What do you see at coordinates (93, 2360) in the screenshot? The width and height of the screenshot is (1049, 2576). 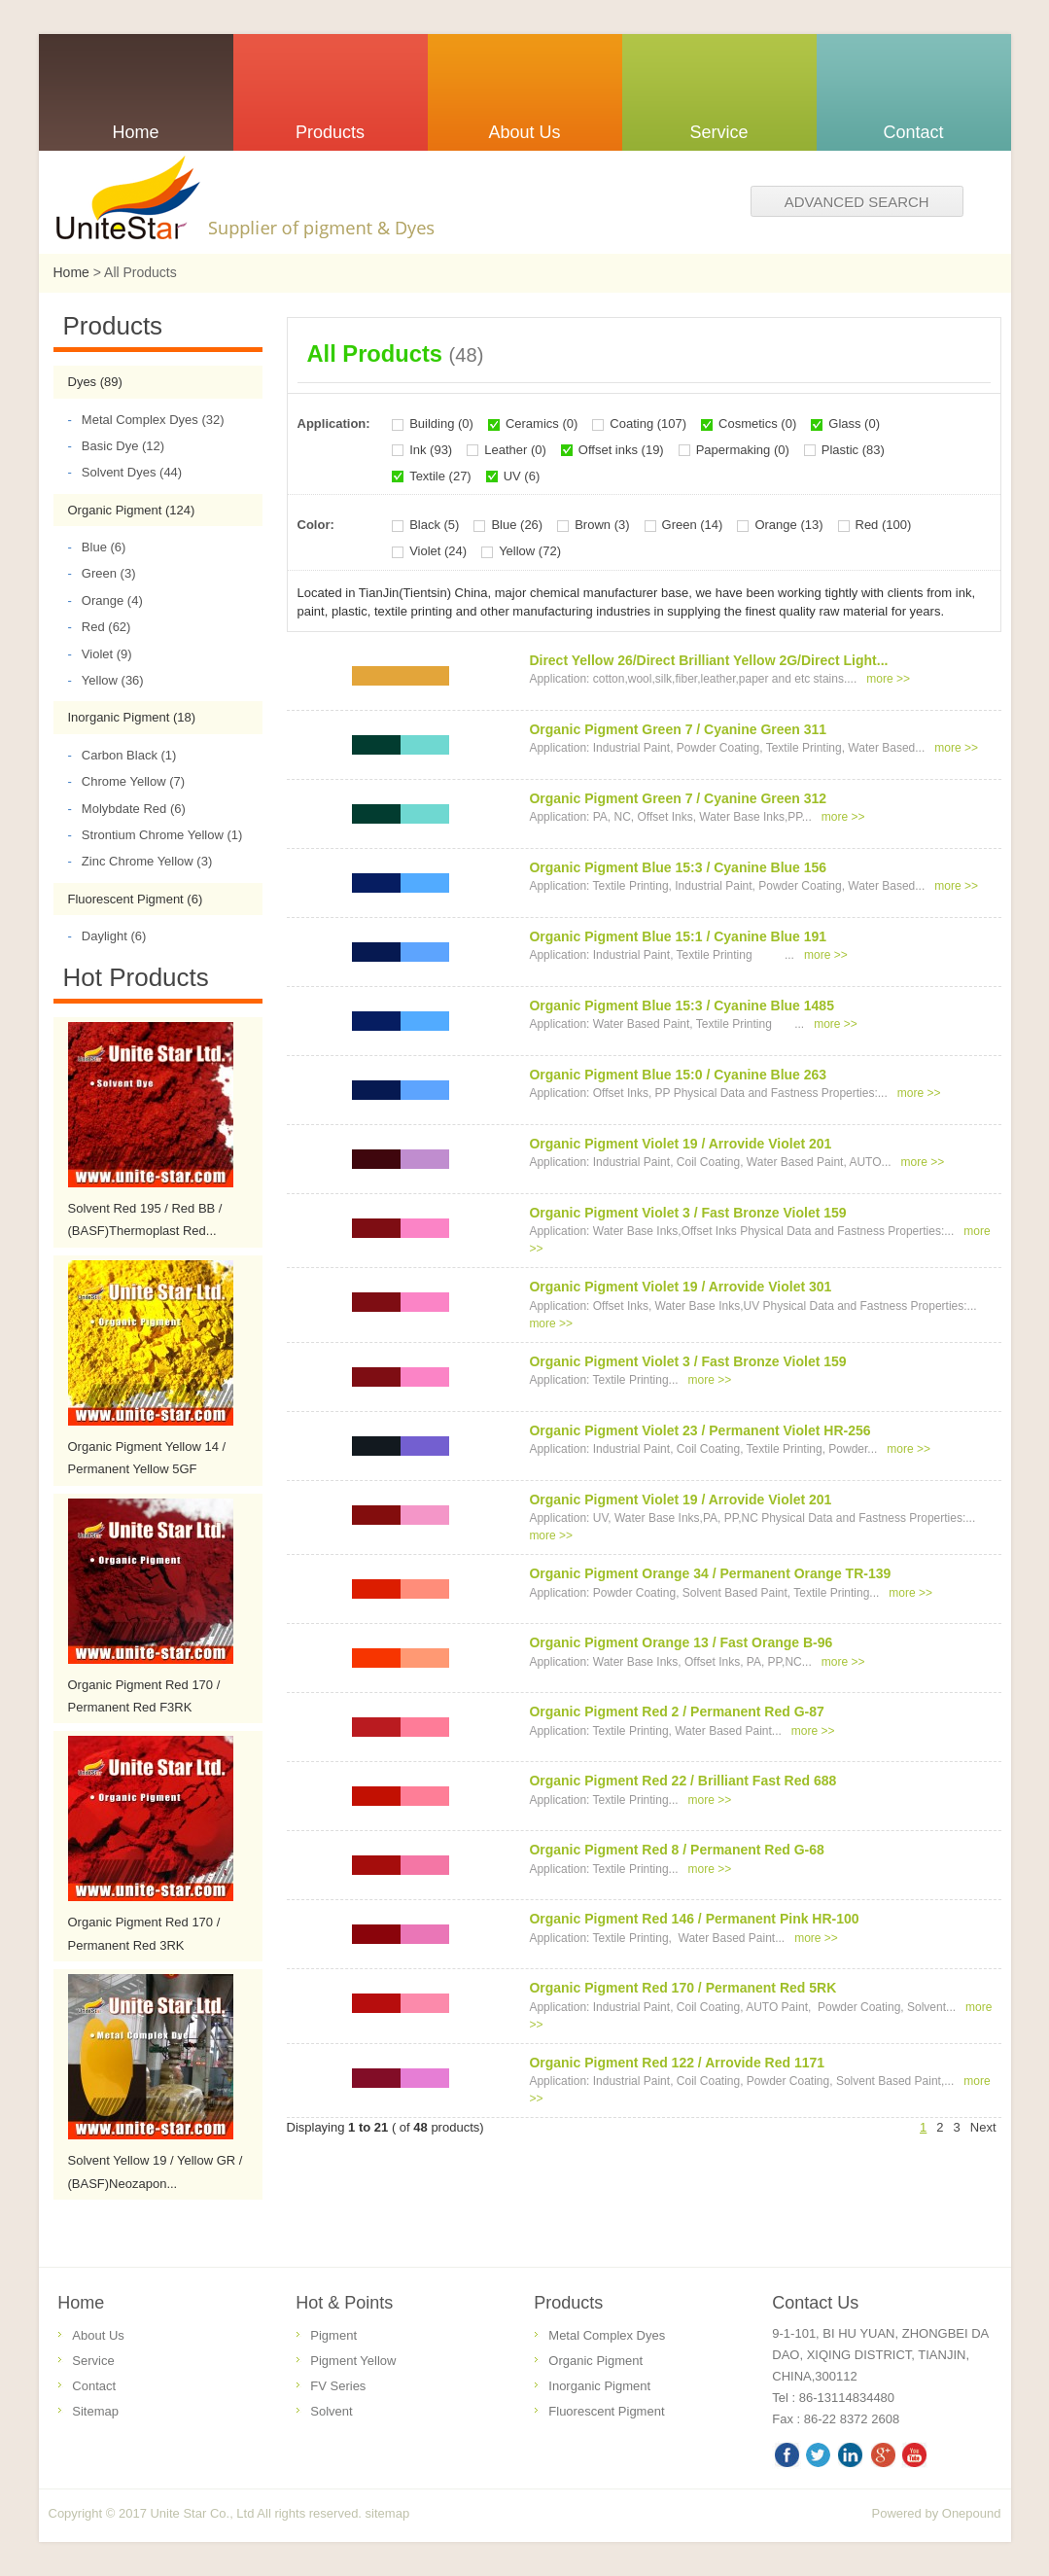 I see `Service` at bounding box center [93, 2360].